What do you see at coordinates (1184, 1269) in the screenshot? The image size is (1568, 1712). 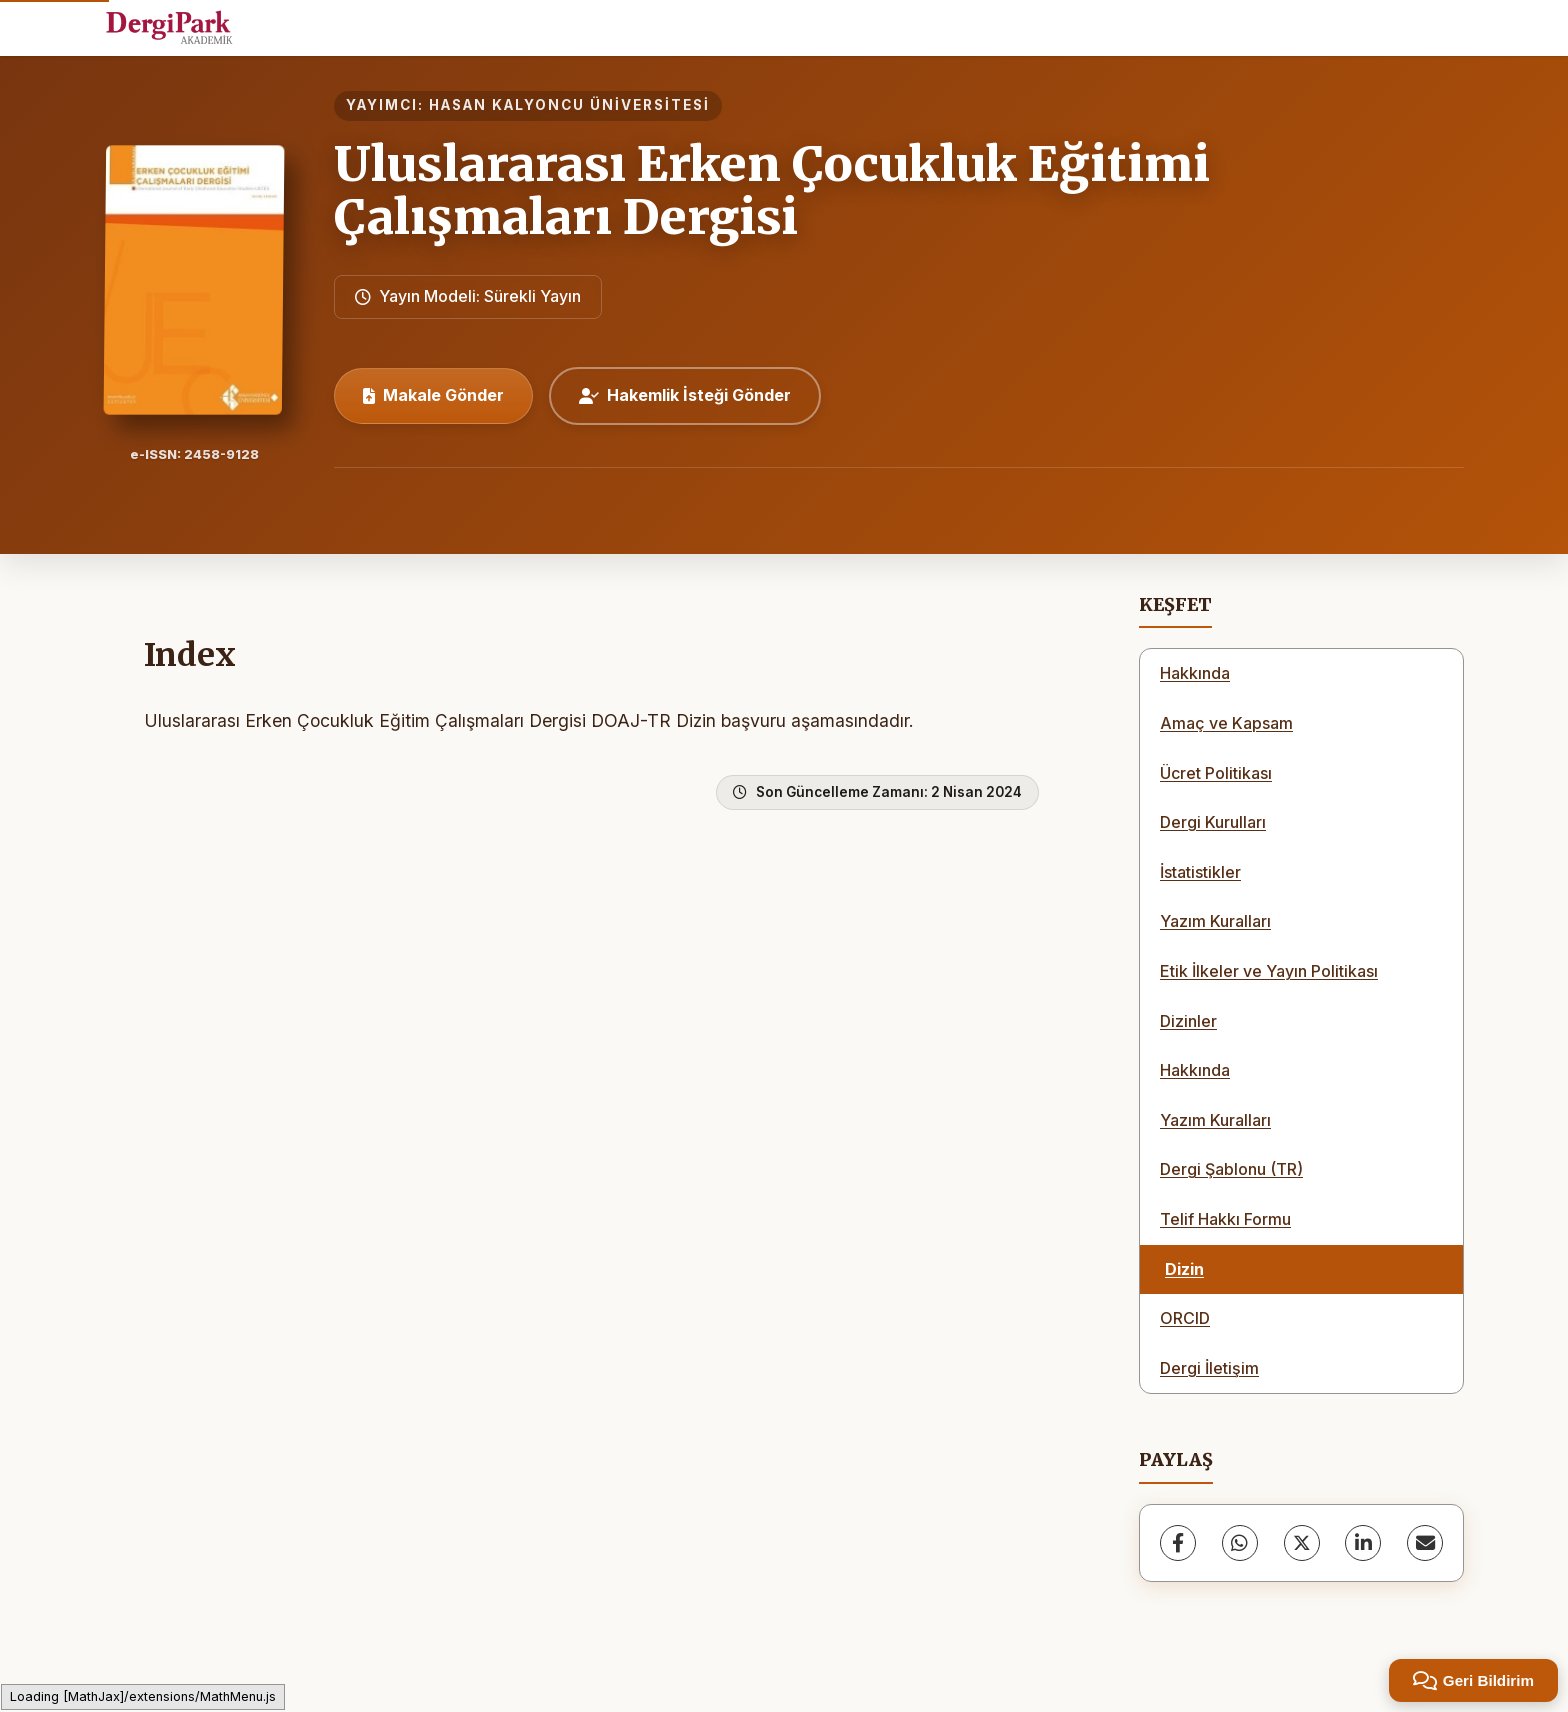 I see `Dizin` at bounding box center [1184, 1269].